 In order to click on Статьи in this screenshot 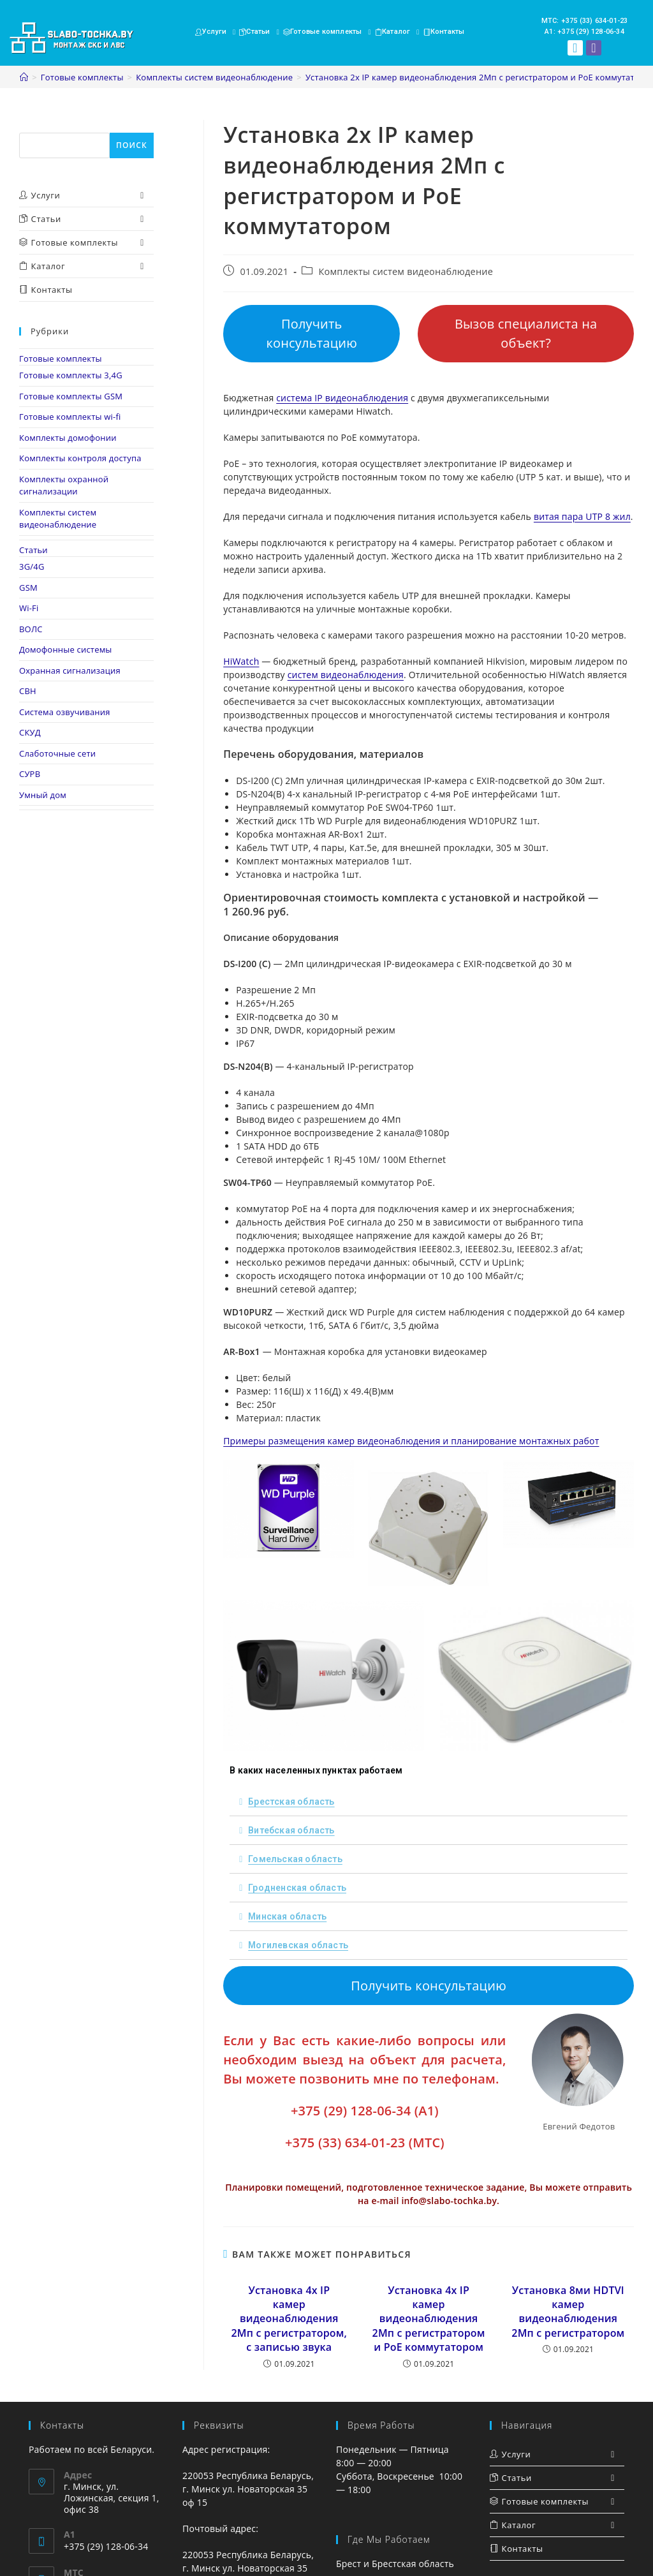, I will do `click(33, 550)`.